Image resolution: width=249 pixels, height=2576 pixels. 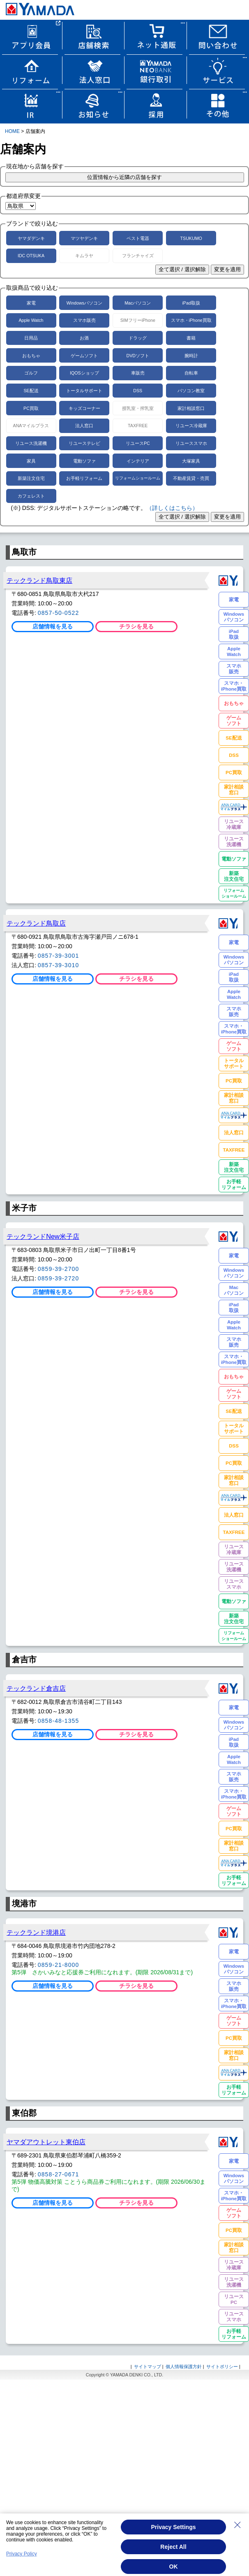 What do you see at coordinates (138, 238) in the screenshot?
I see `ベスト電器` at bounding box center [138, 238].